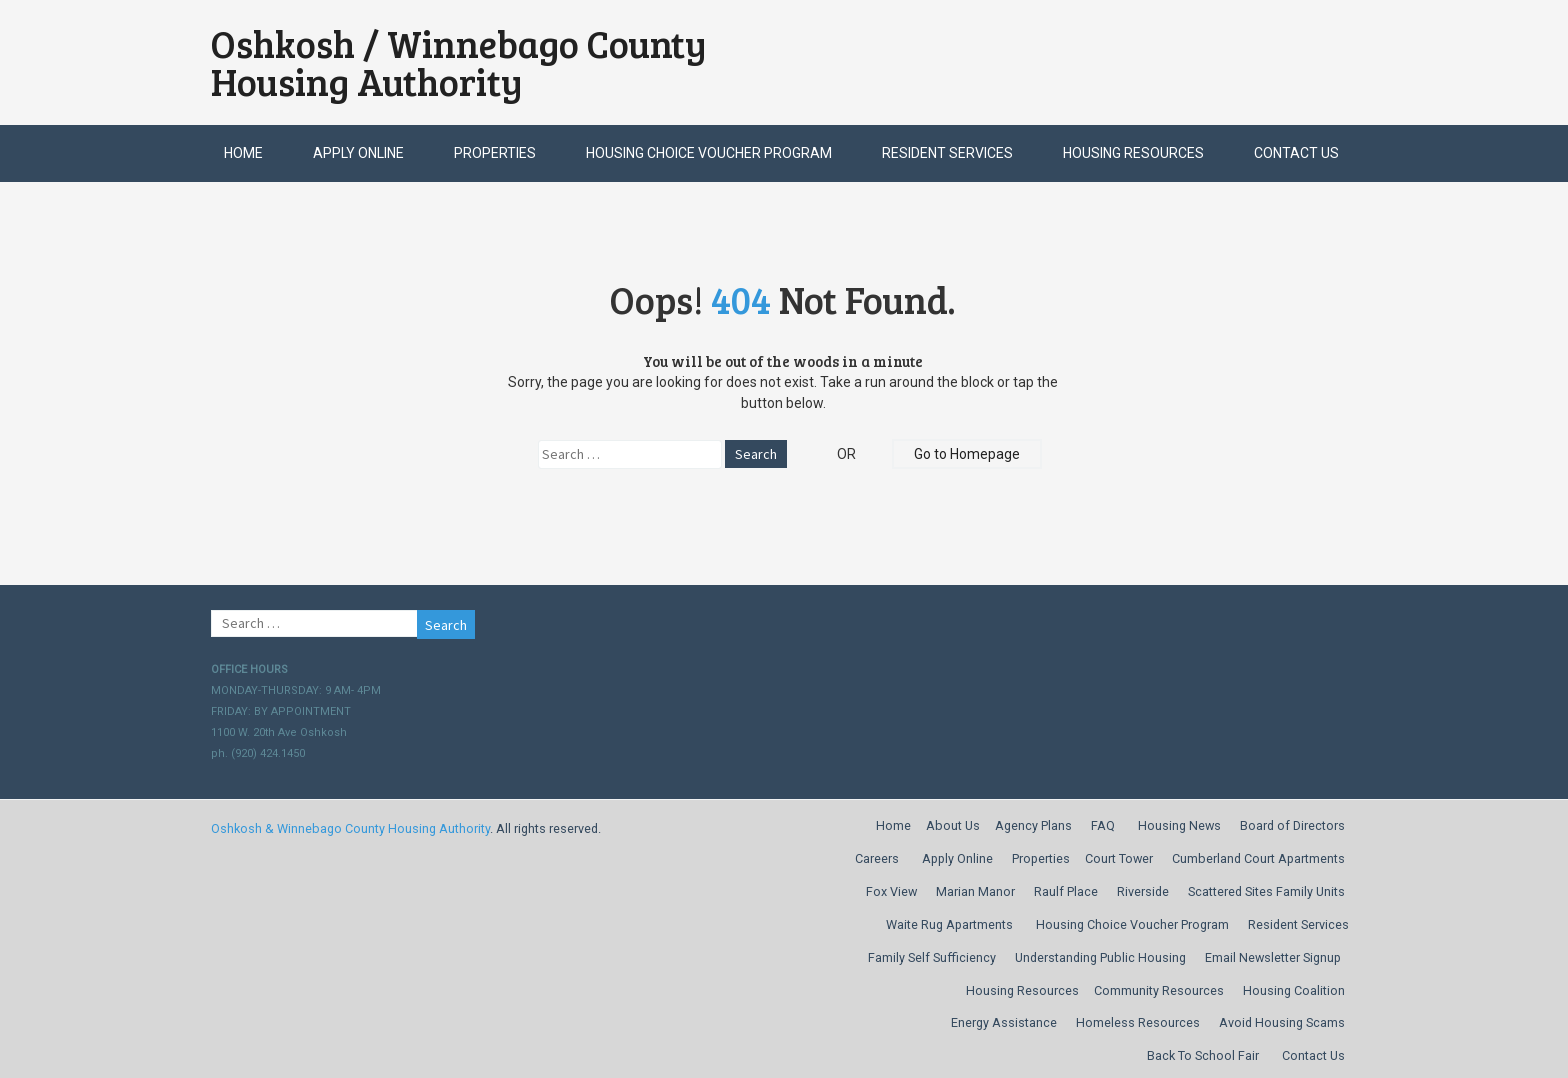 Image resolution: width=1568 pixels, height=1078 pixels. Describe the element at coordinates (459, 62) in the screenshot. I see `Oshkosh / Winnebago County Housing Authority` at that location.